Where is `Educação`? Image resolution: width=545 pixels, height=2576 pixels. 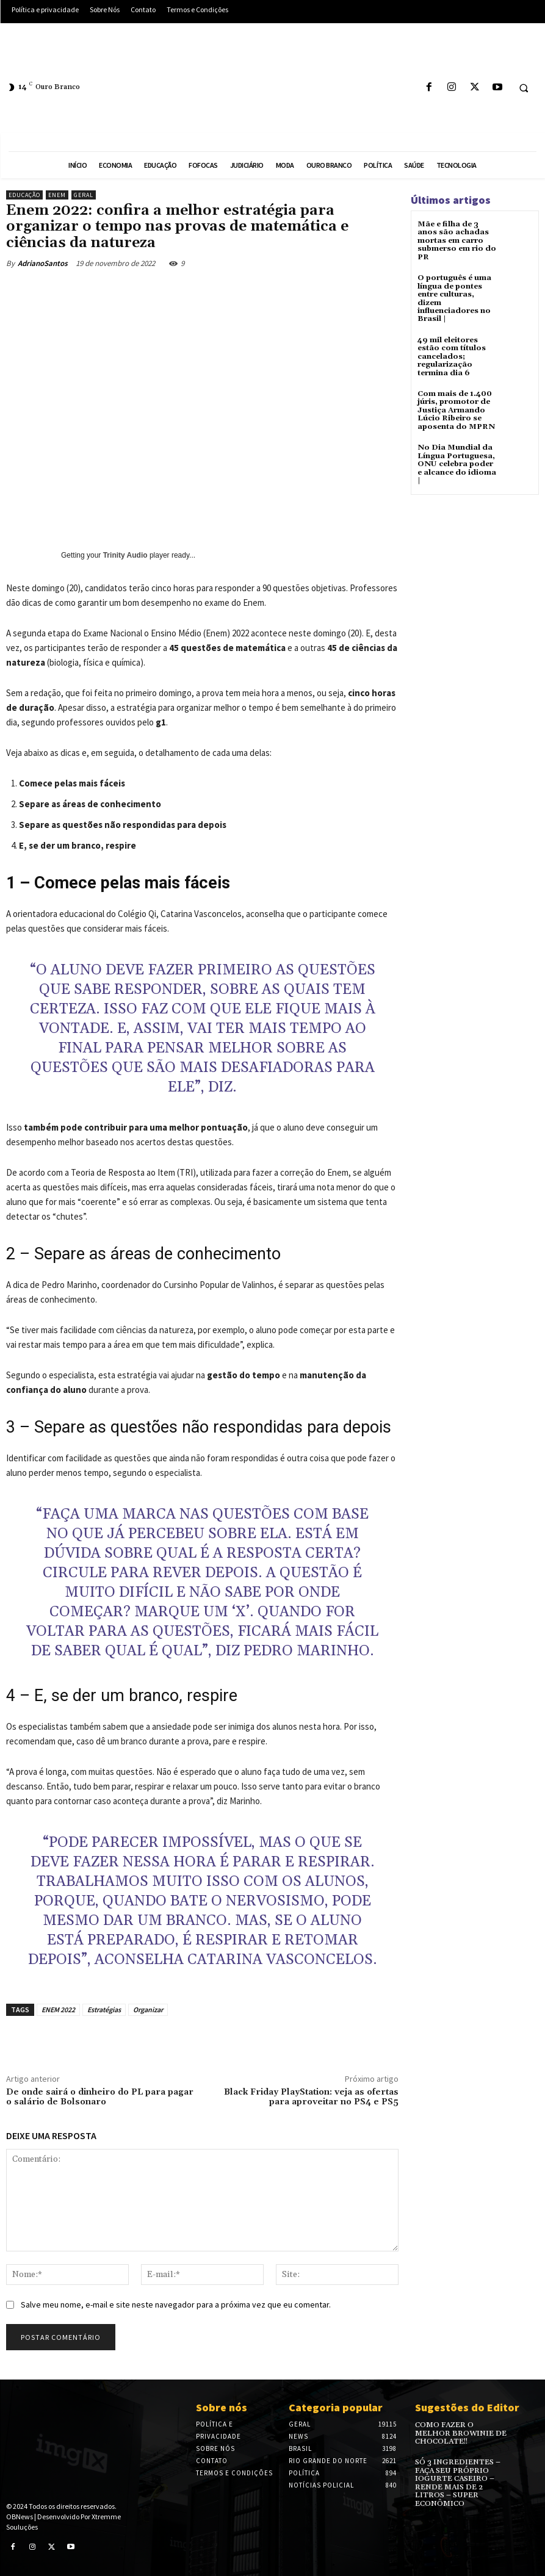
Educação is located at coordinates (24, 195).